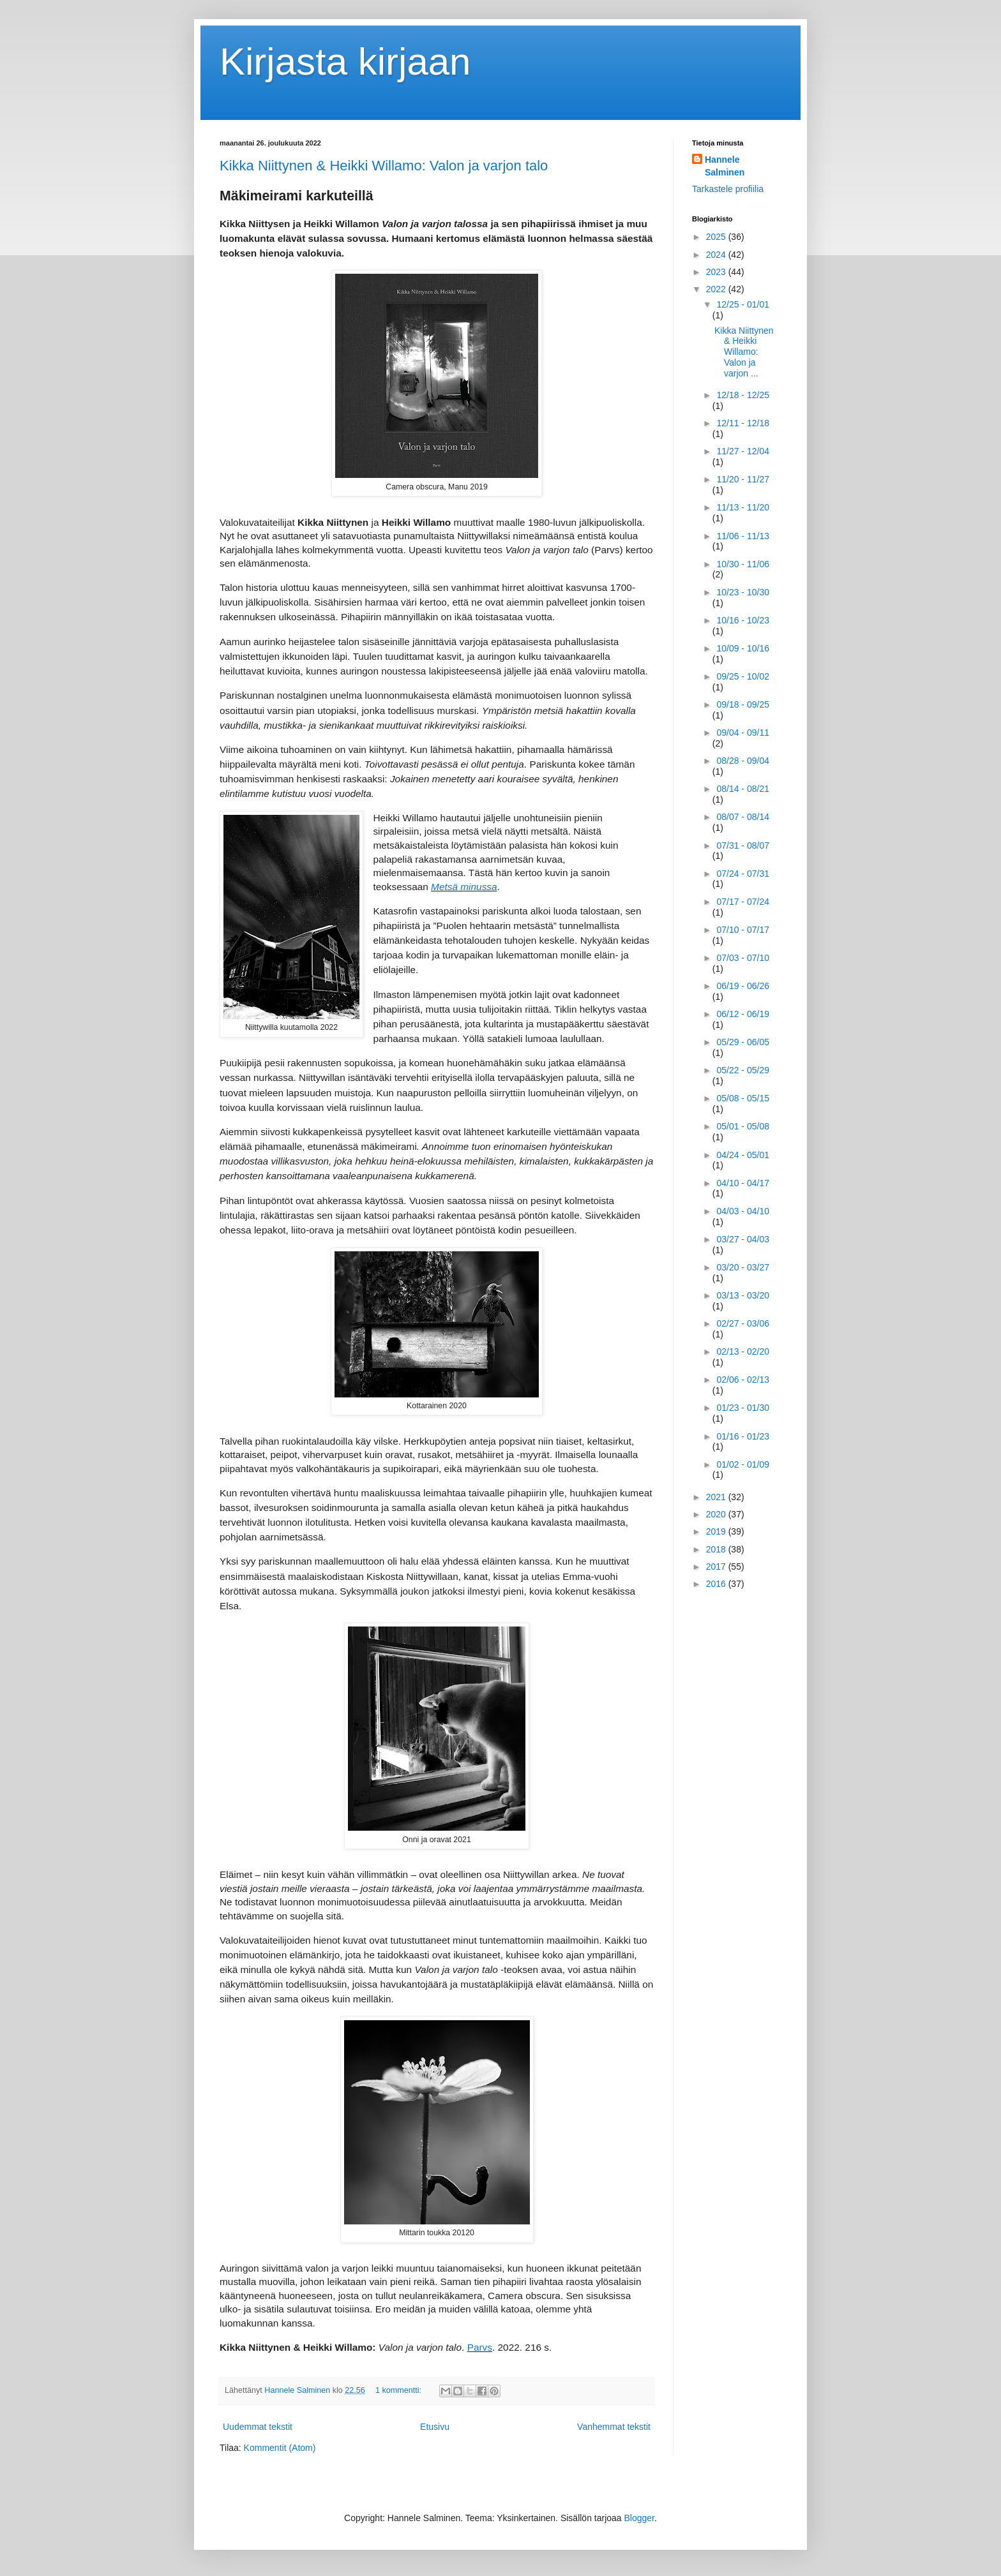 The image size is (1001, 2576). What do you see at coordinates (742, 817) in the screenshot?
I see `08/07 - 08/14` at bounding box center [742, 817].